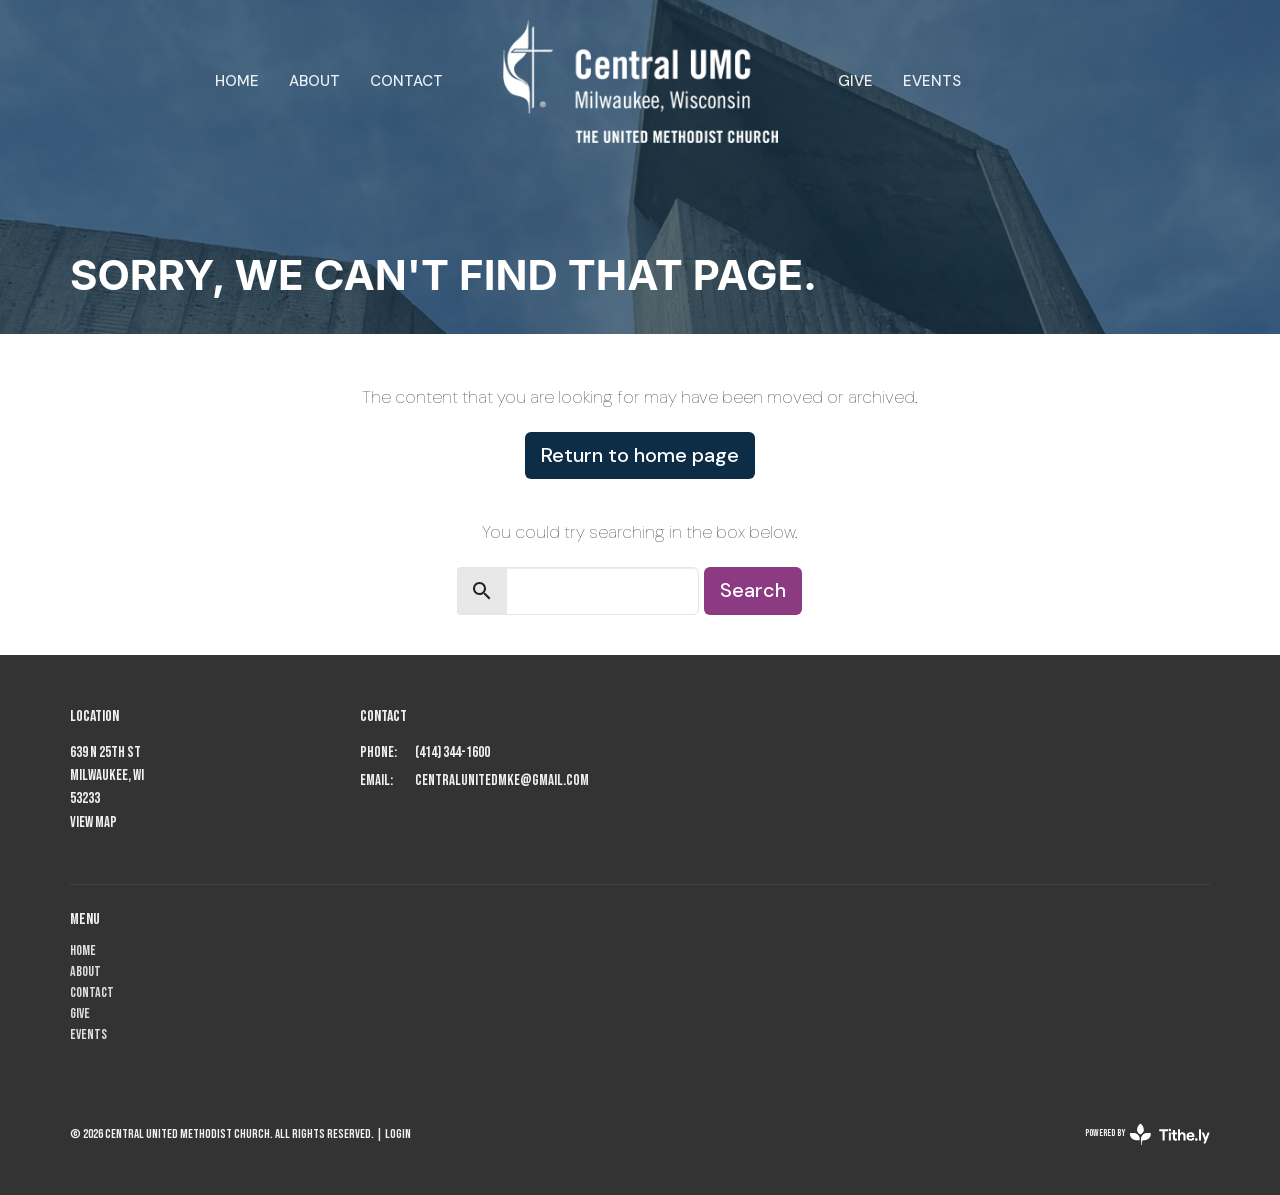  What do you see at coordinates (640, 455) in the screenshot?
I see `Return to home page` at bounding box center [640, 455].